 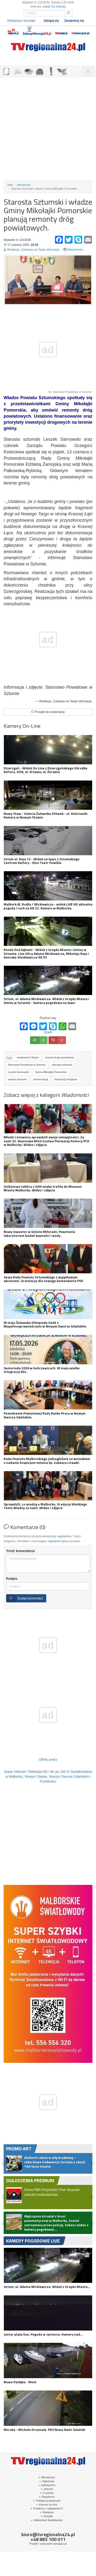 What do you see at coordinates (59, 1057) in the screenshot?
I see `remont drogi powiatowej` at bounding box center [59, 1057].